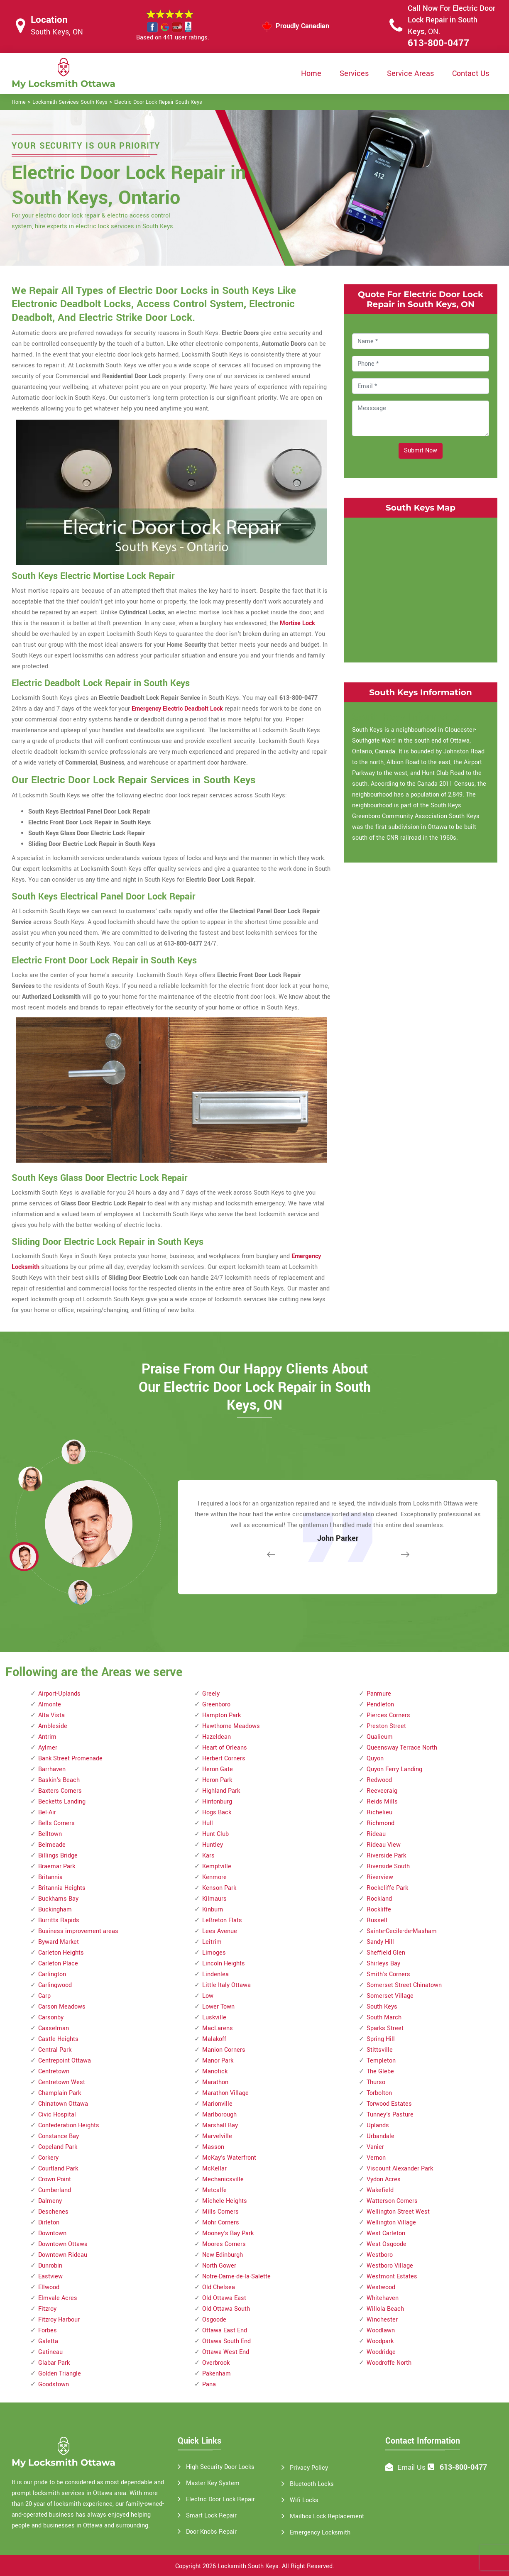 The width and height of the screenshot is (509, 2576). I want to click on Business improvement areas, so click(78, 1931).